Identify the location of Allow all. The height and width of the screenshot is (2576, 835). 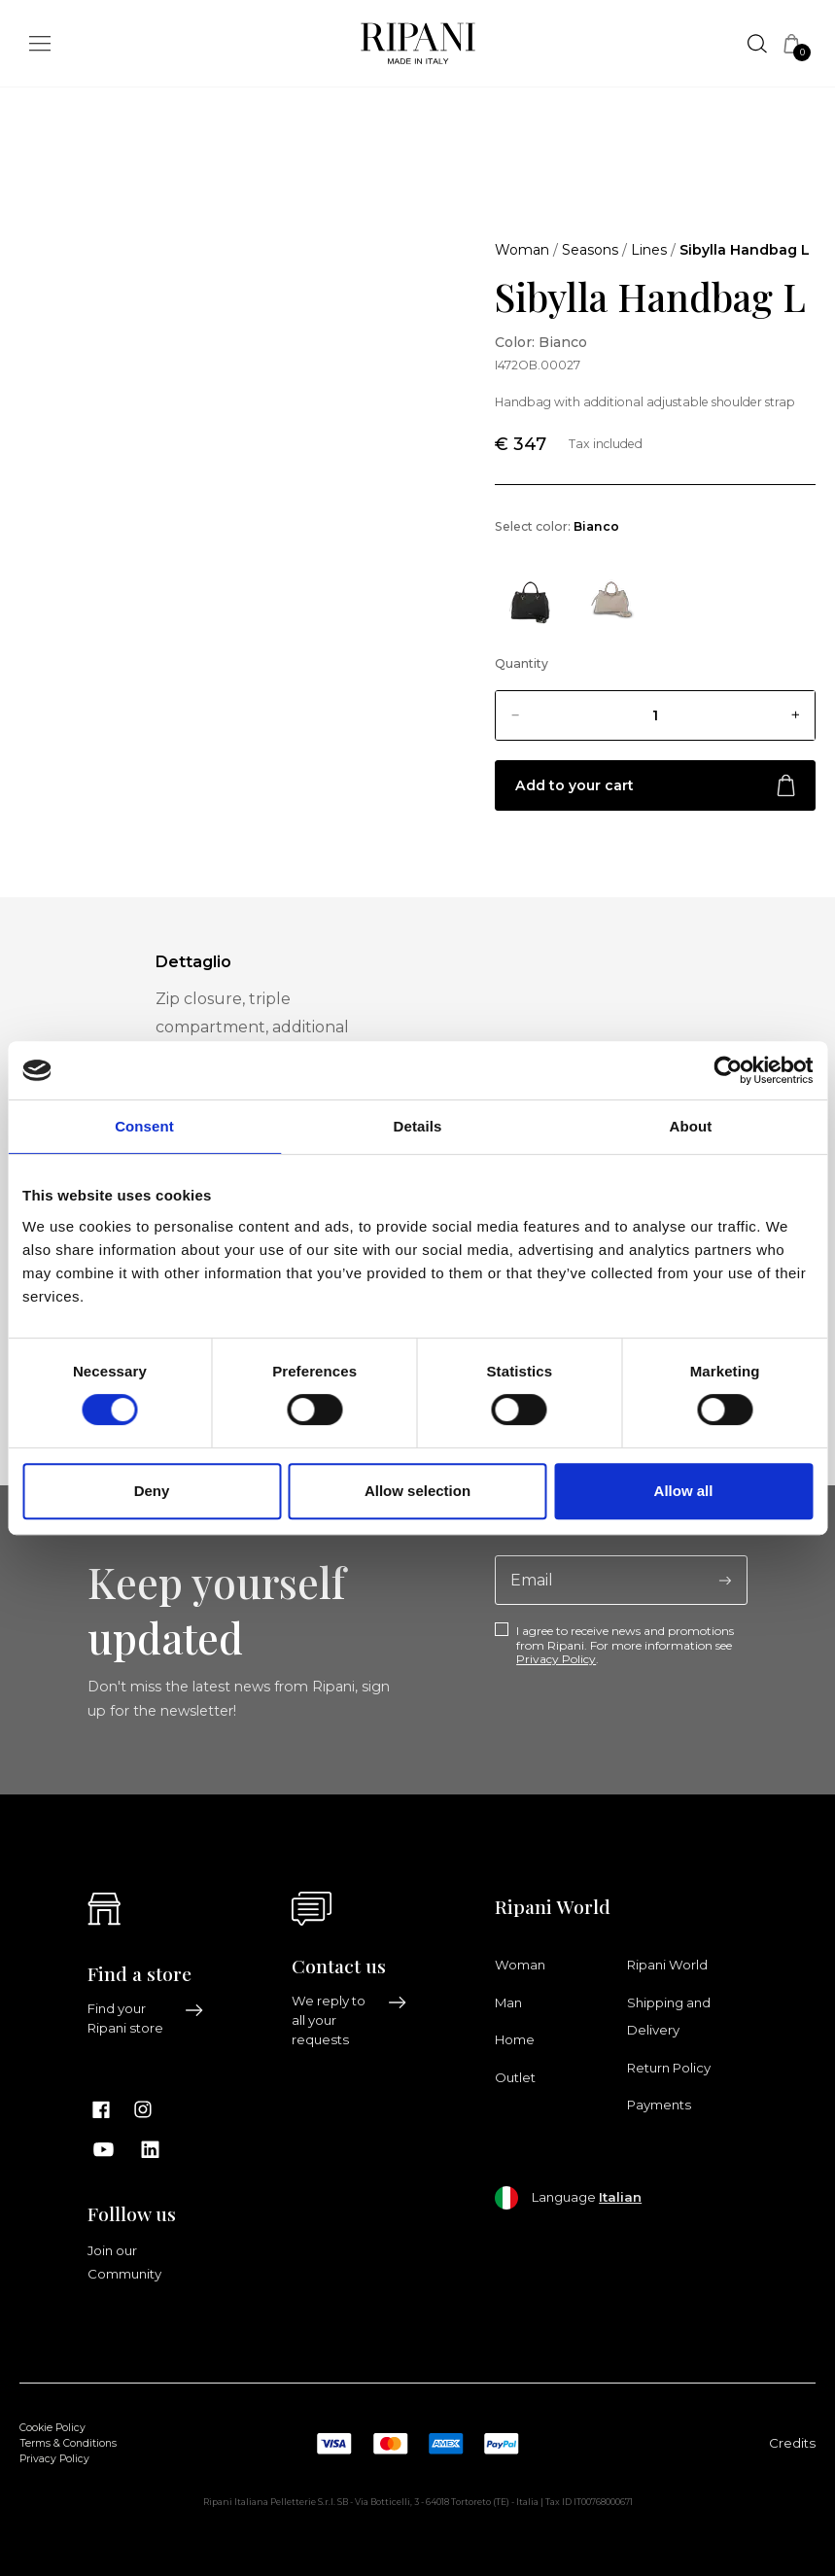
(683, 1490).